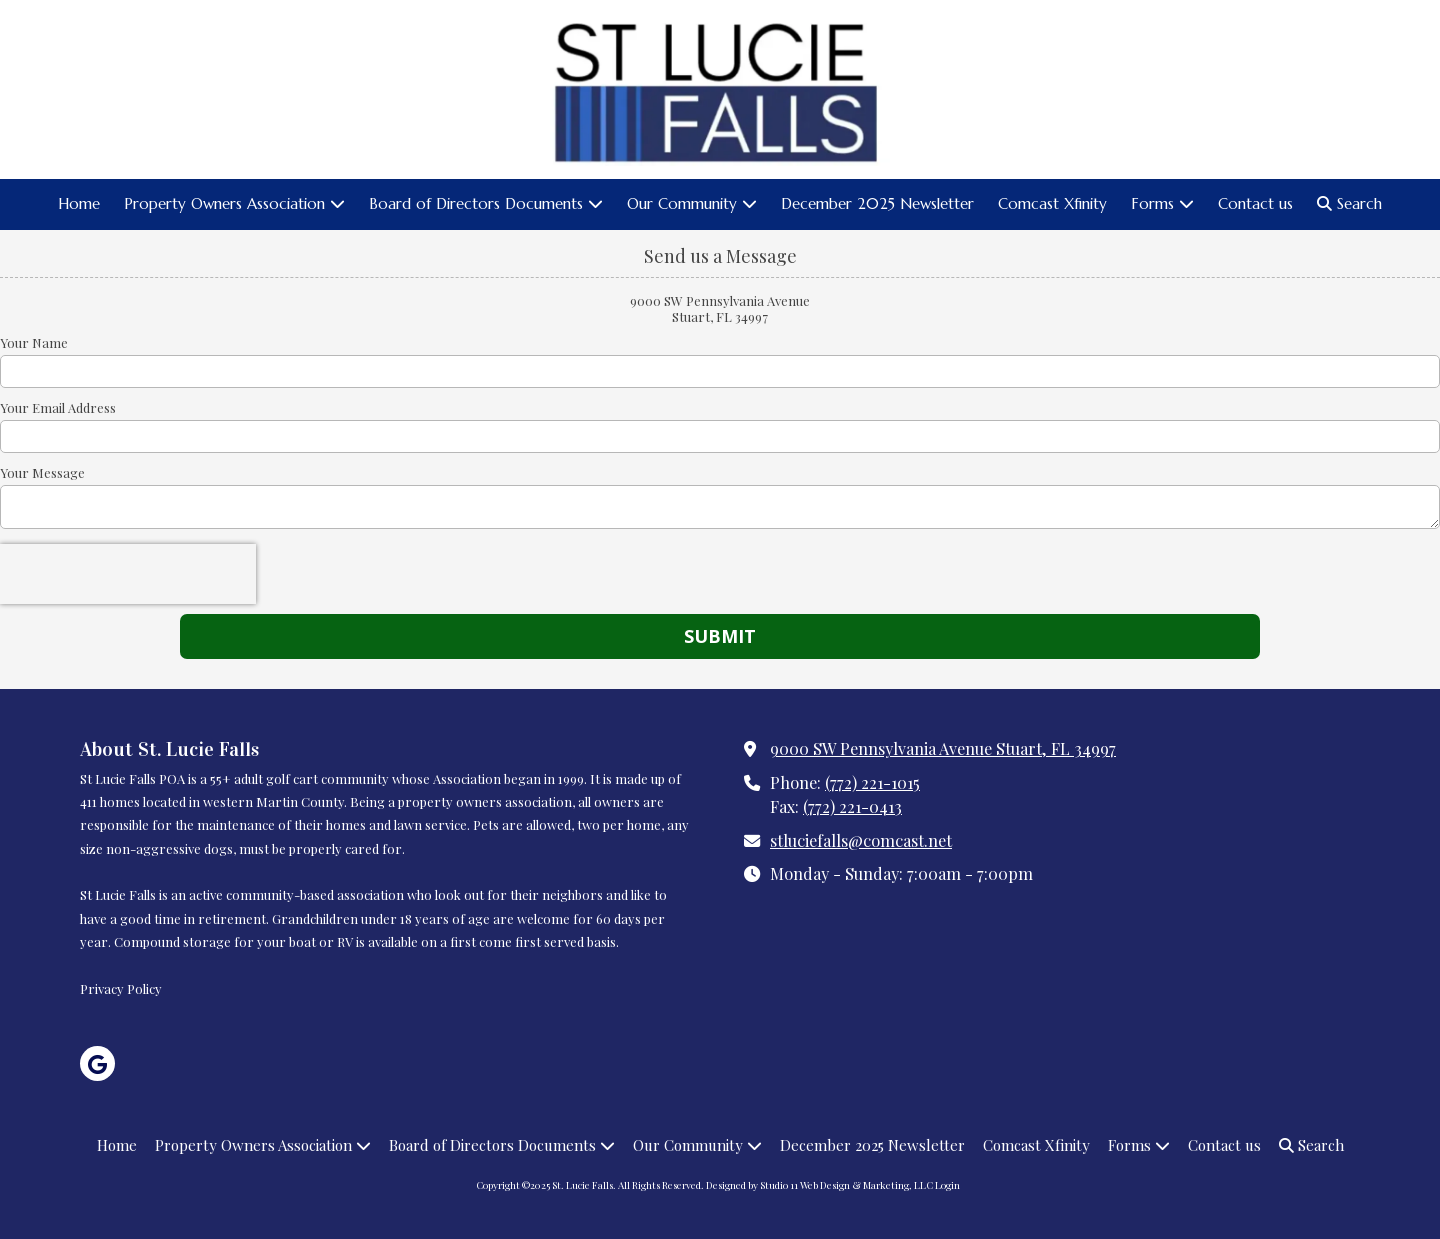 This screenshot has width=1440, height=1239. What do you see at coordinates (861, 840) in the screenshot?
I see `stluciefalls@comcast.net` at bounding box center [861, 840].